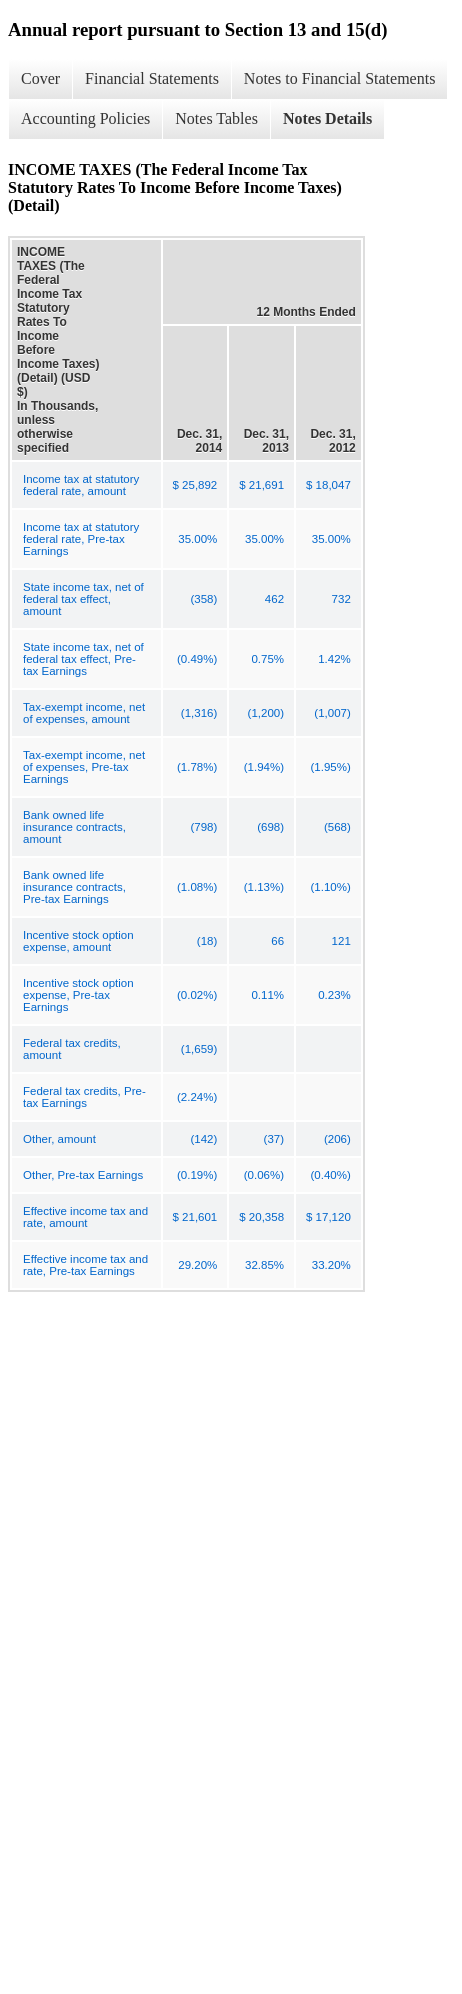 The image size is (462, 1994). What do you see at coordinates (261, 485) in the screenshot?
I see `$ 21,691` at bounding box center [261, 485].